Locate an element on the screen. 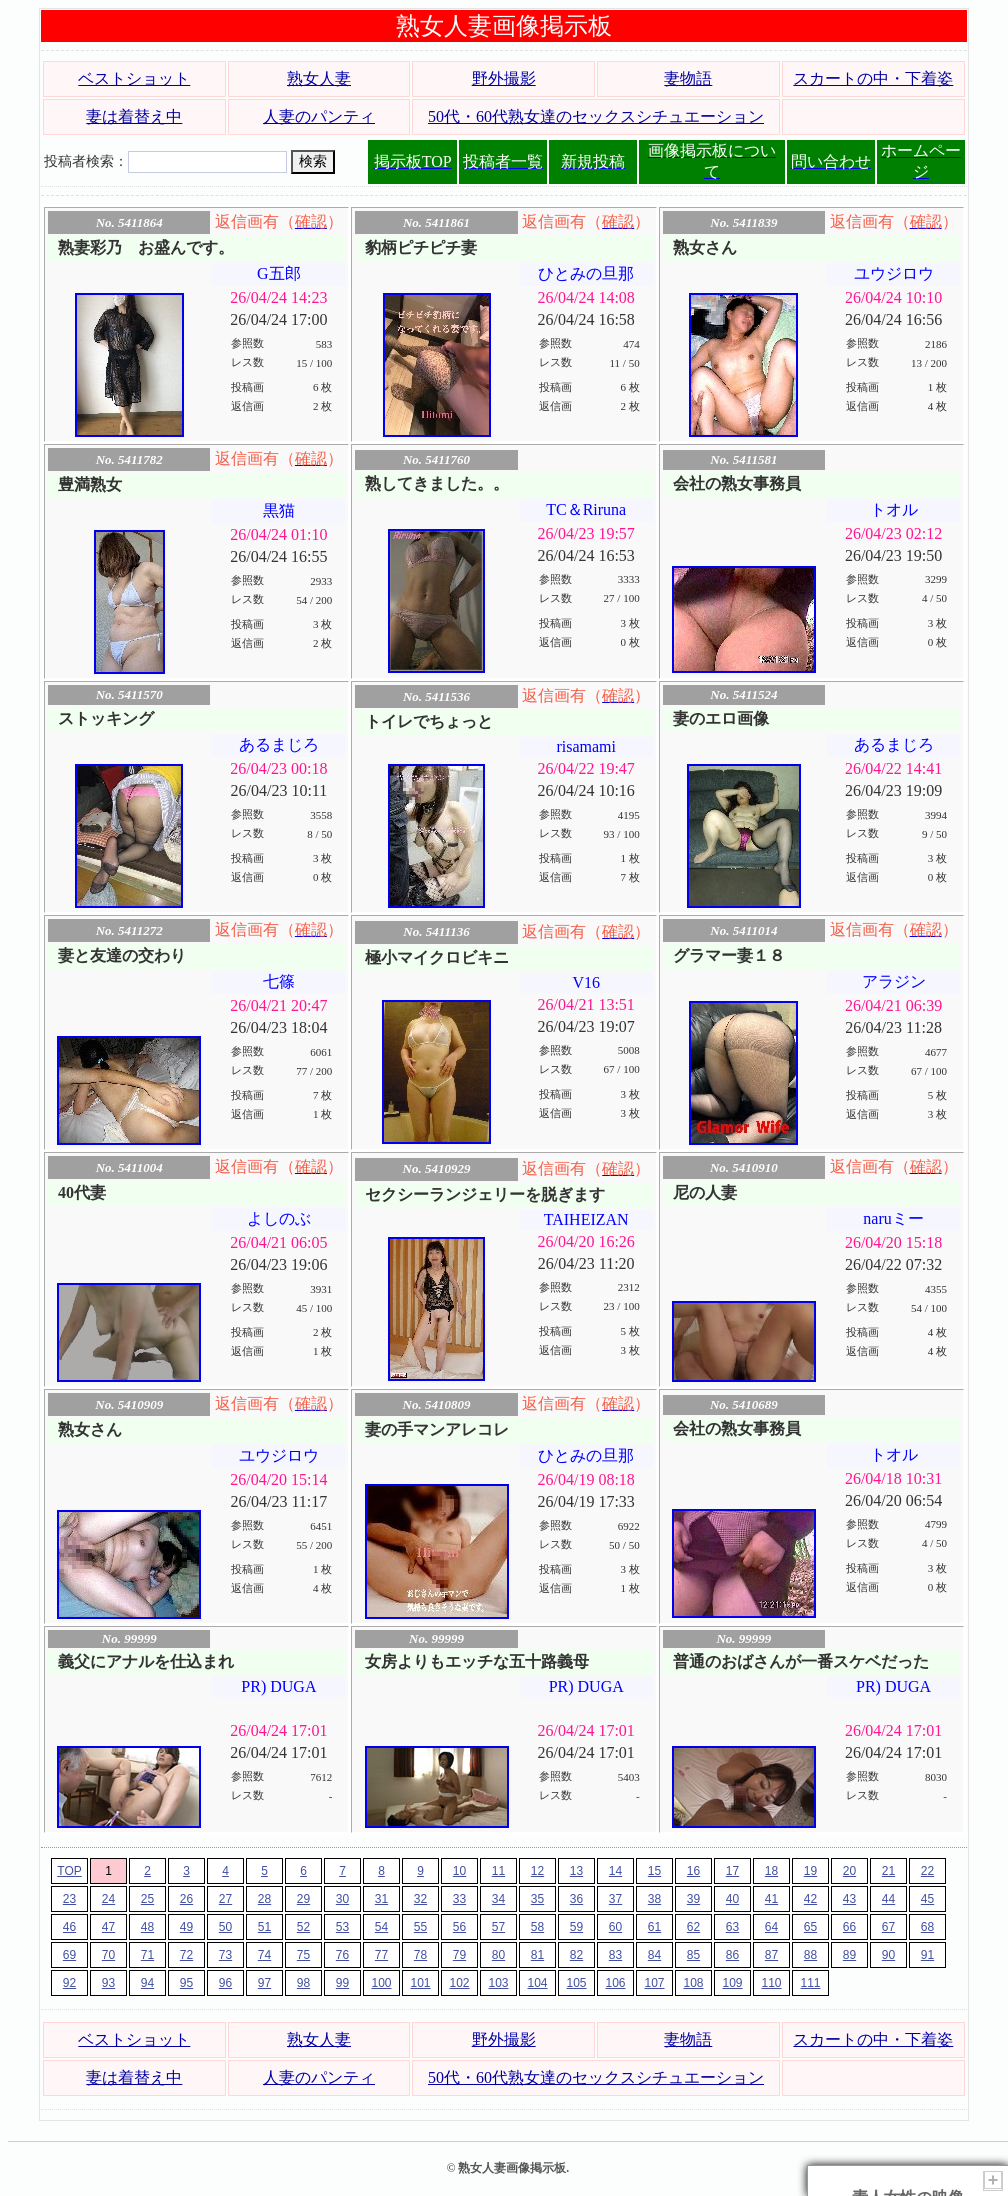 Image resolution: width=1008 pixels, height=2196 pixels. 79 is located at coordinates (459, 1955).